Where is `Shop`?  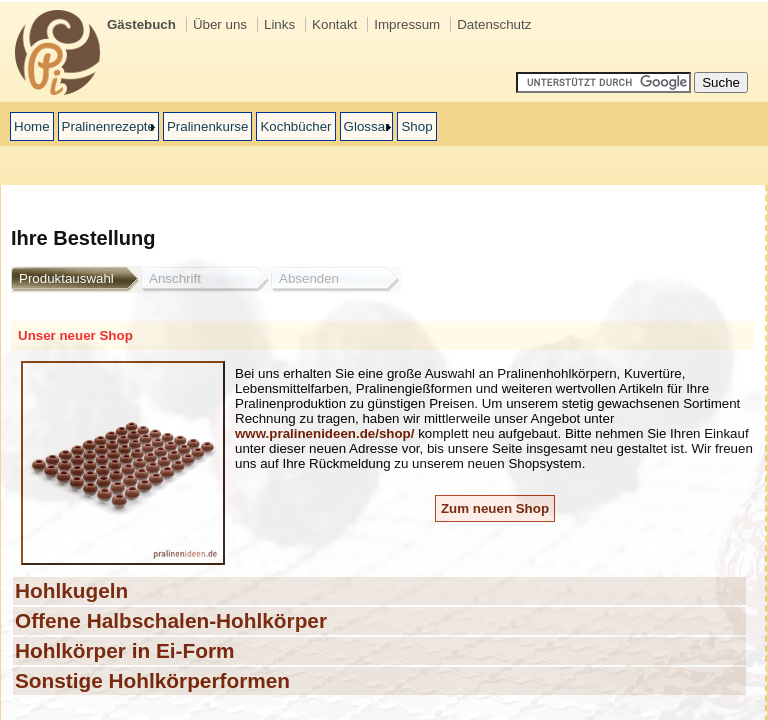 Shop is located at coordinates (416, 126).